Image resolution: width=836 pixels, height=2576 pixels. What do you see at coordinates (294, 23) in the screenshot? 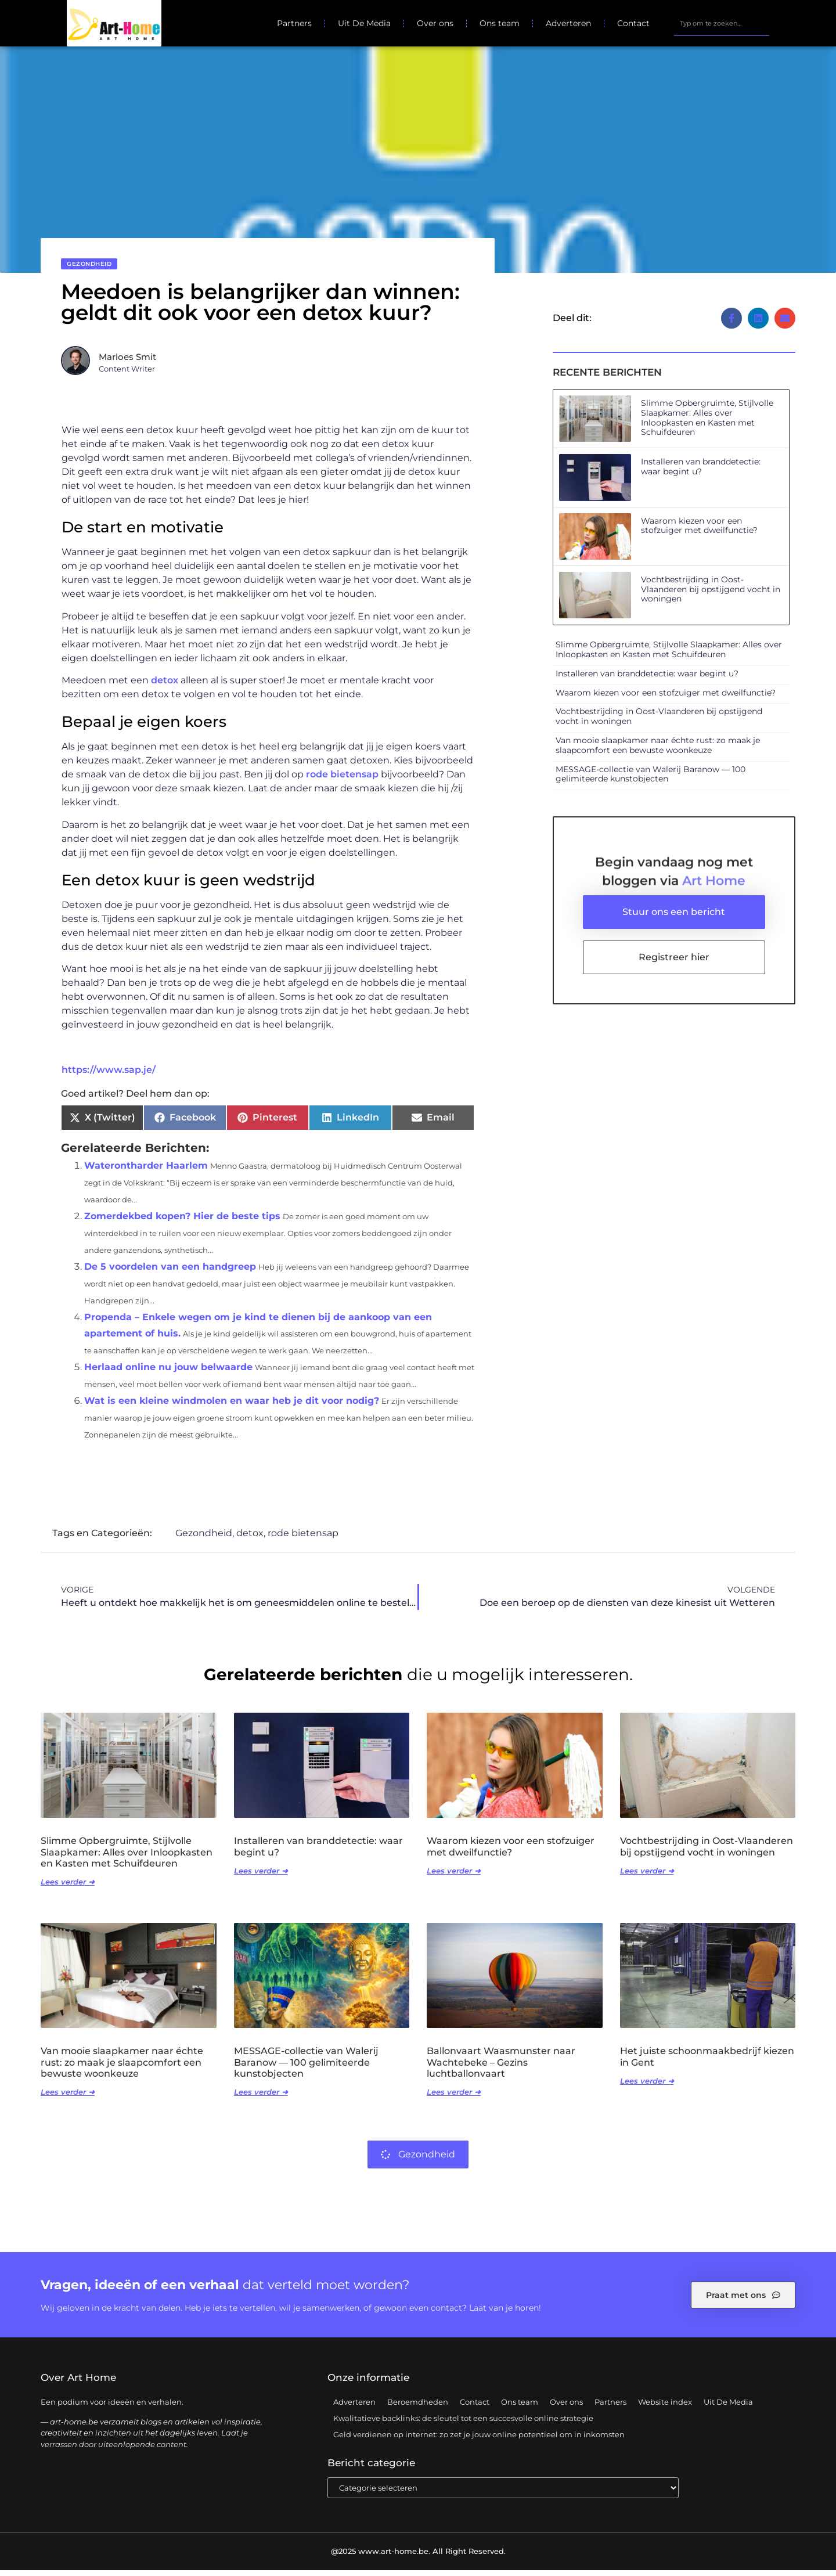
I see `Partners` at bounding box center [294, 23].